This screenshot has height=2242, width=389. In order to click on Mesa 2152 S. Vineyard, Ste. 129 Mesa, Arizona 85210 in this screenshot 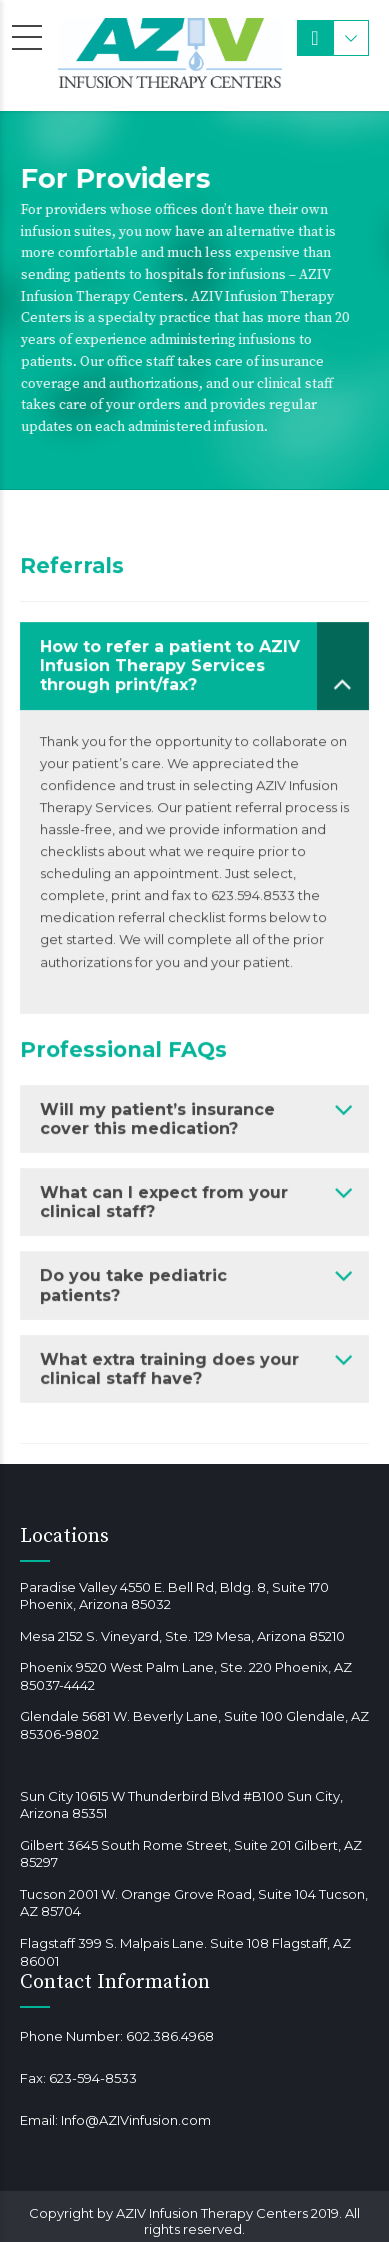, I will do `click(182, 1636)`.